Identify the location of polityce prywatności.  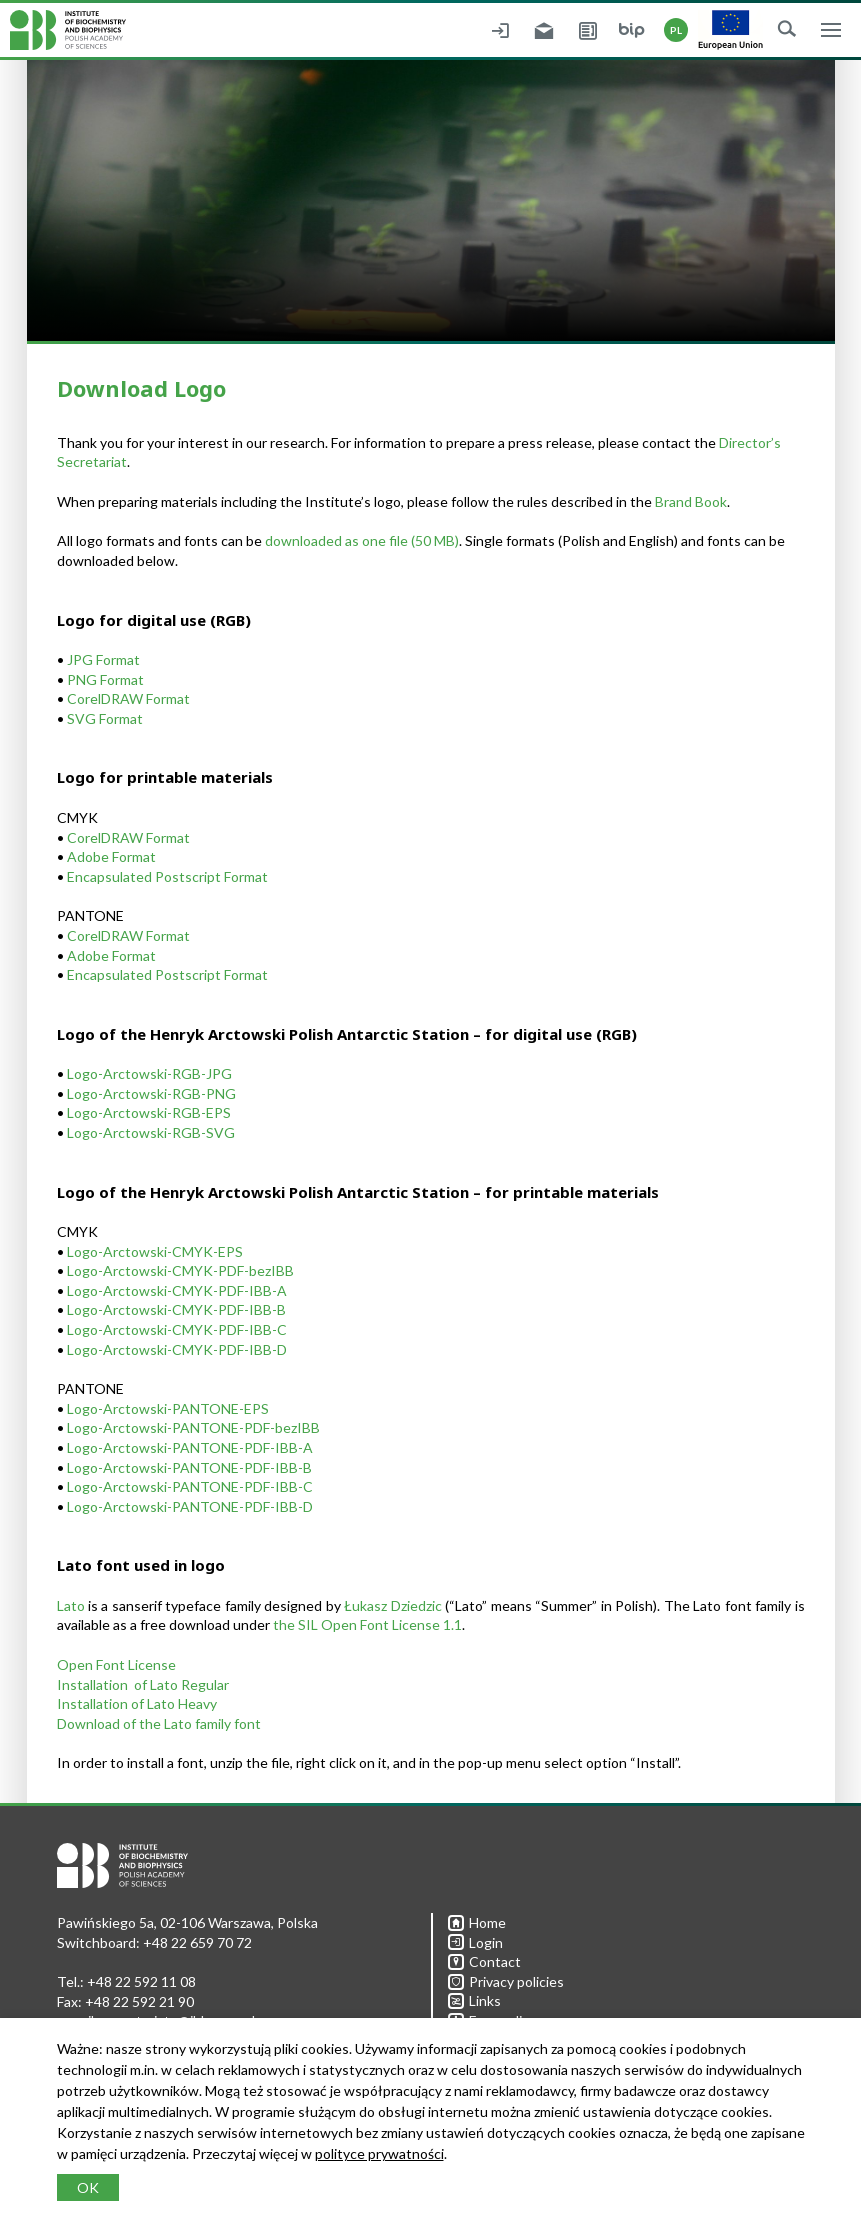
(379, 2153).